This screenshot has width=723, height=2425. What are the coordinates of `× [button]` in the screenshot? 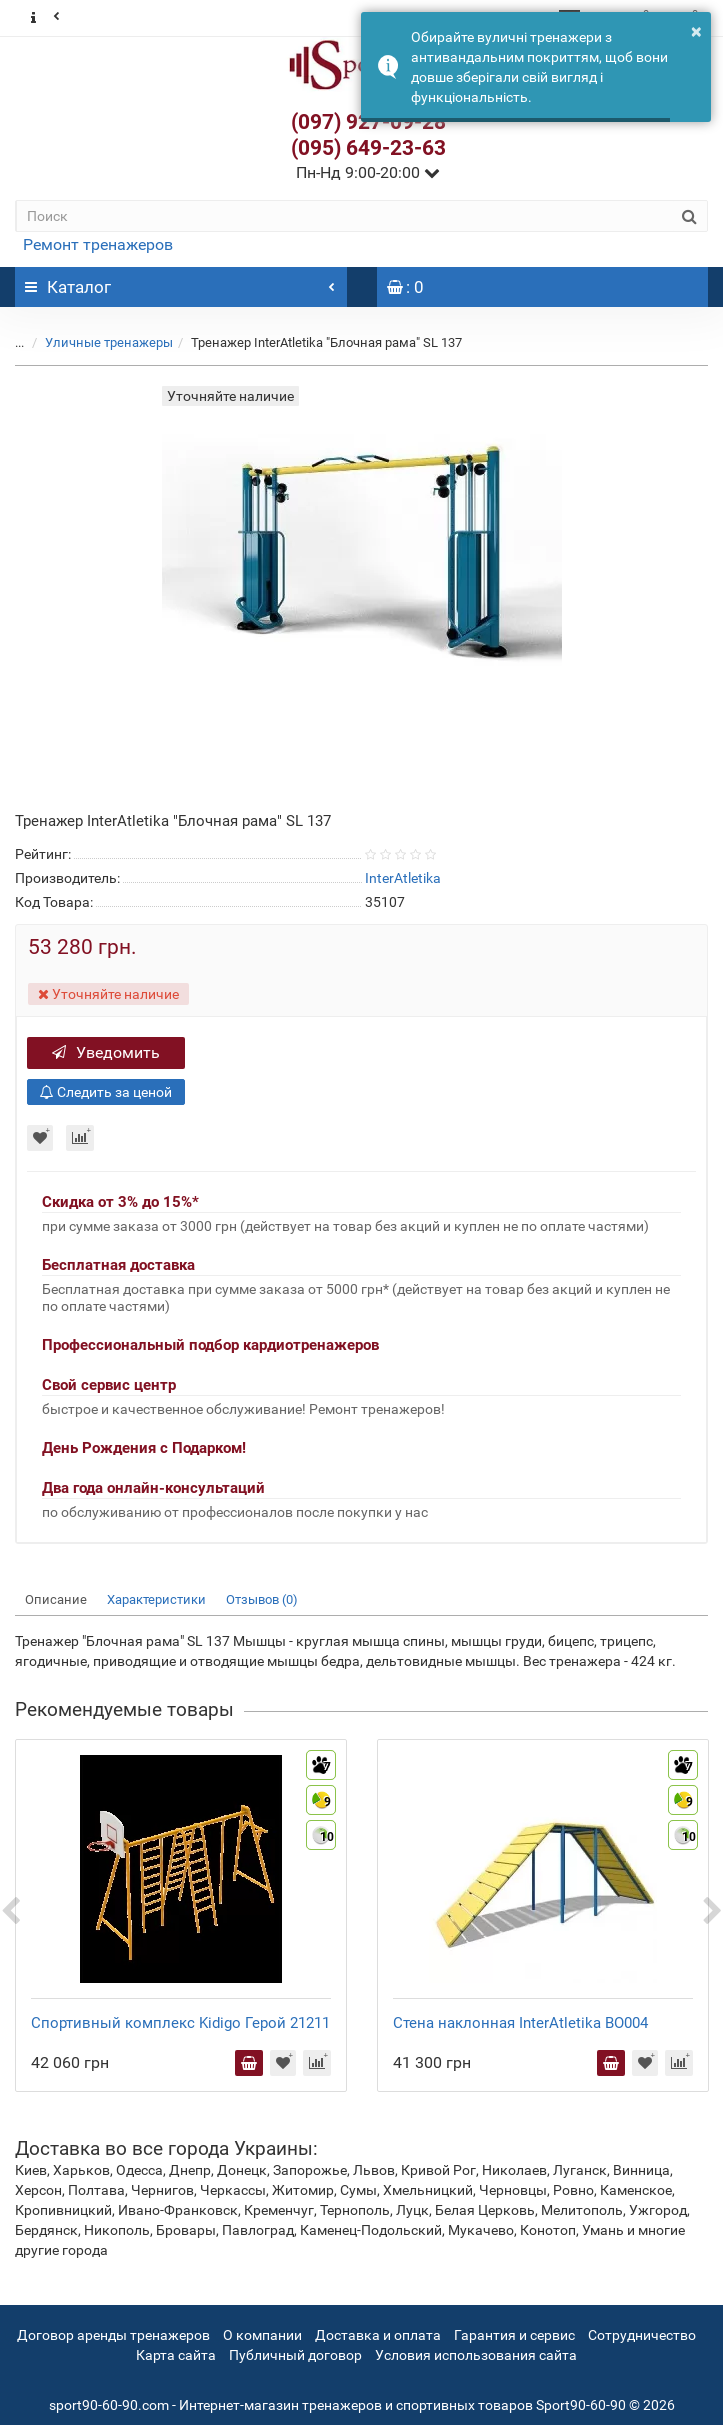 It's located at (696, 31).